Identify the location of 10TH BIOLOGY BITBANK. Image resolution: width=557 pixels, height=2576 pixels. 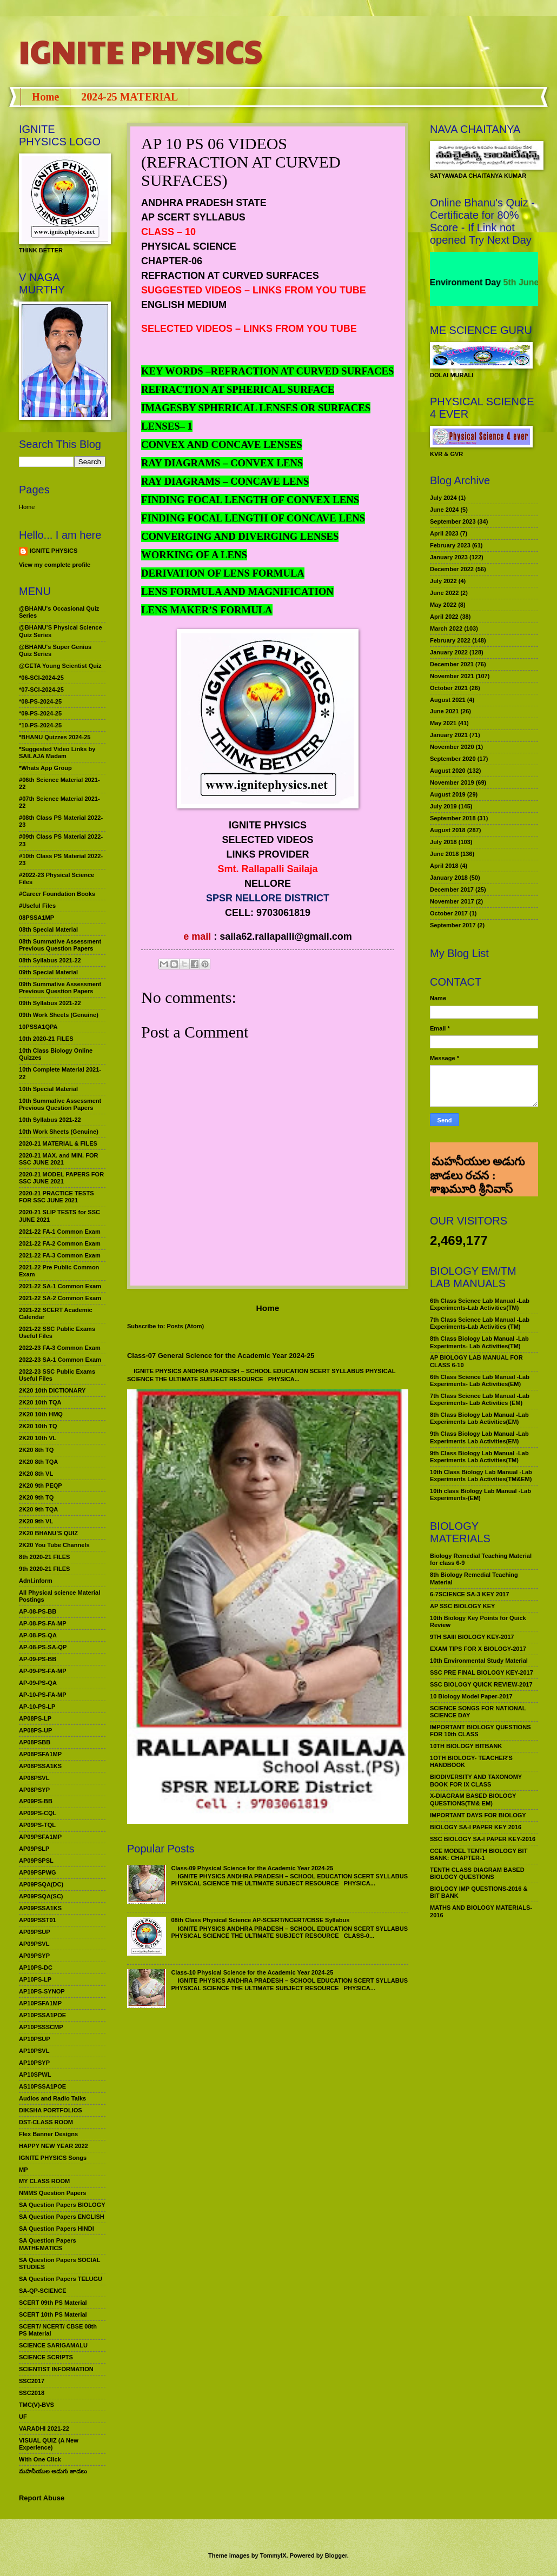
(466, 1746).